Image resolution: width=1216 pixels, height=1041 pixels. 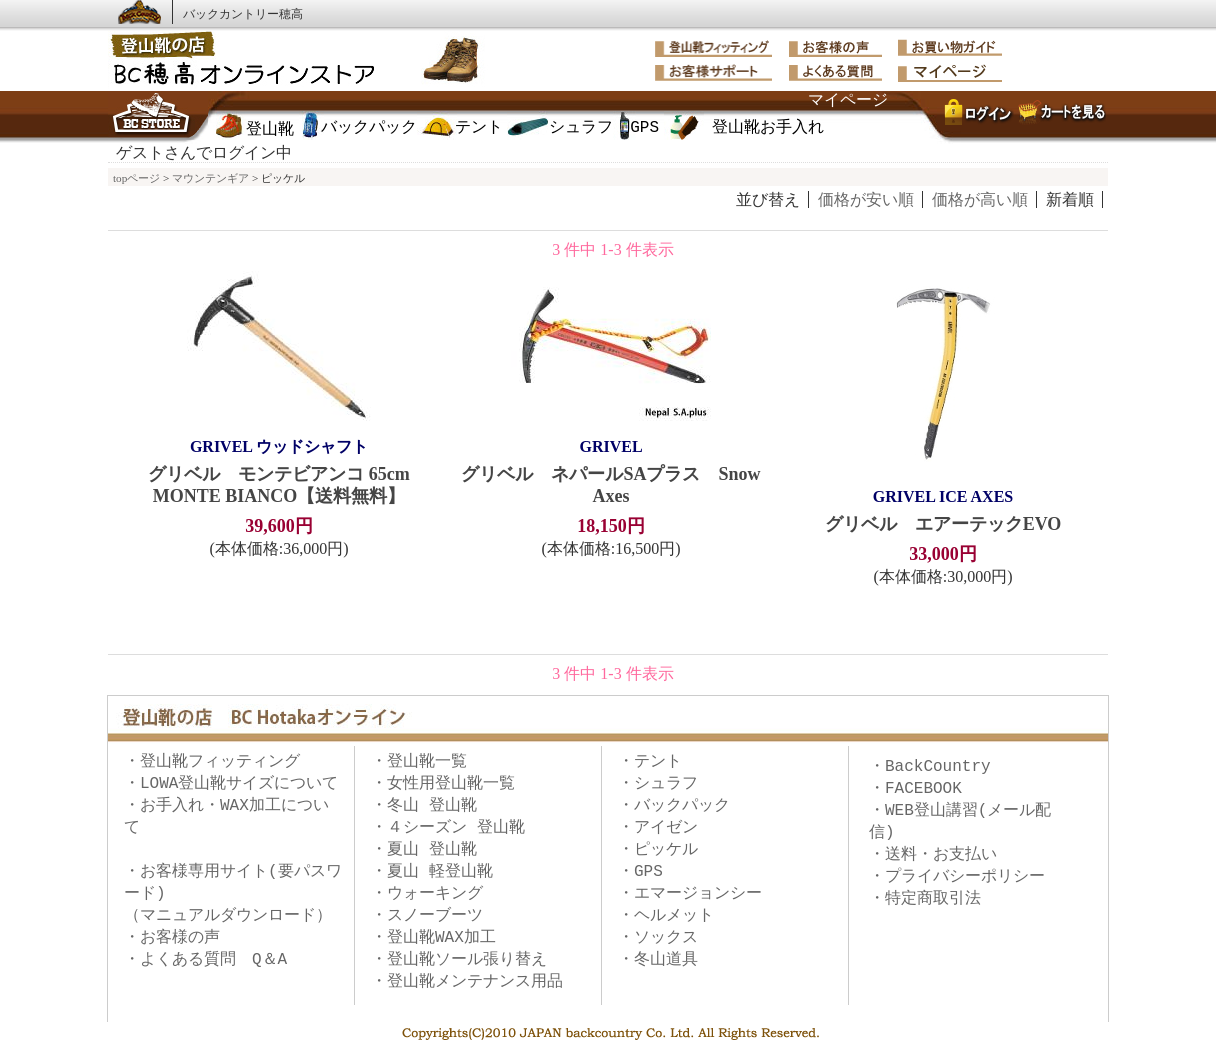 What do you see at coordinates (925, 899) in the screenshot?
I see `・特定商取引法` at bounding box center [925, 899].